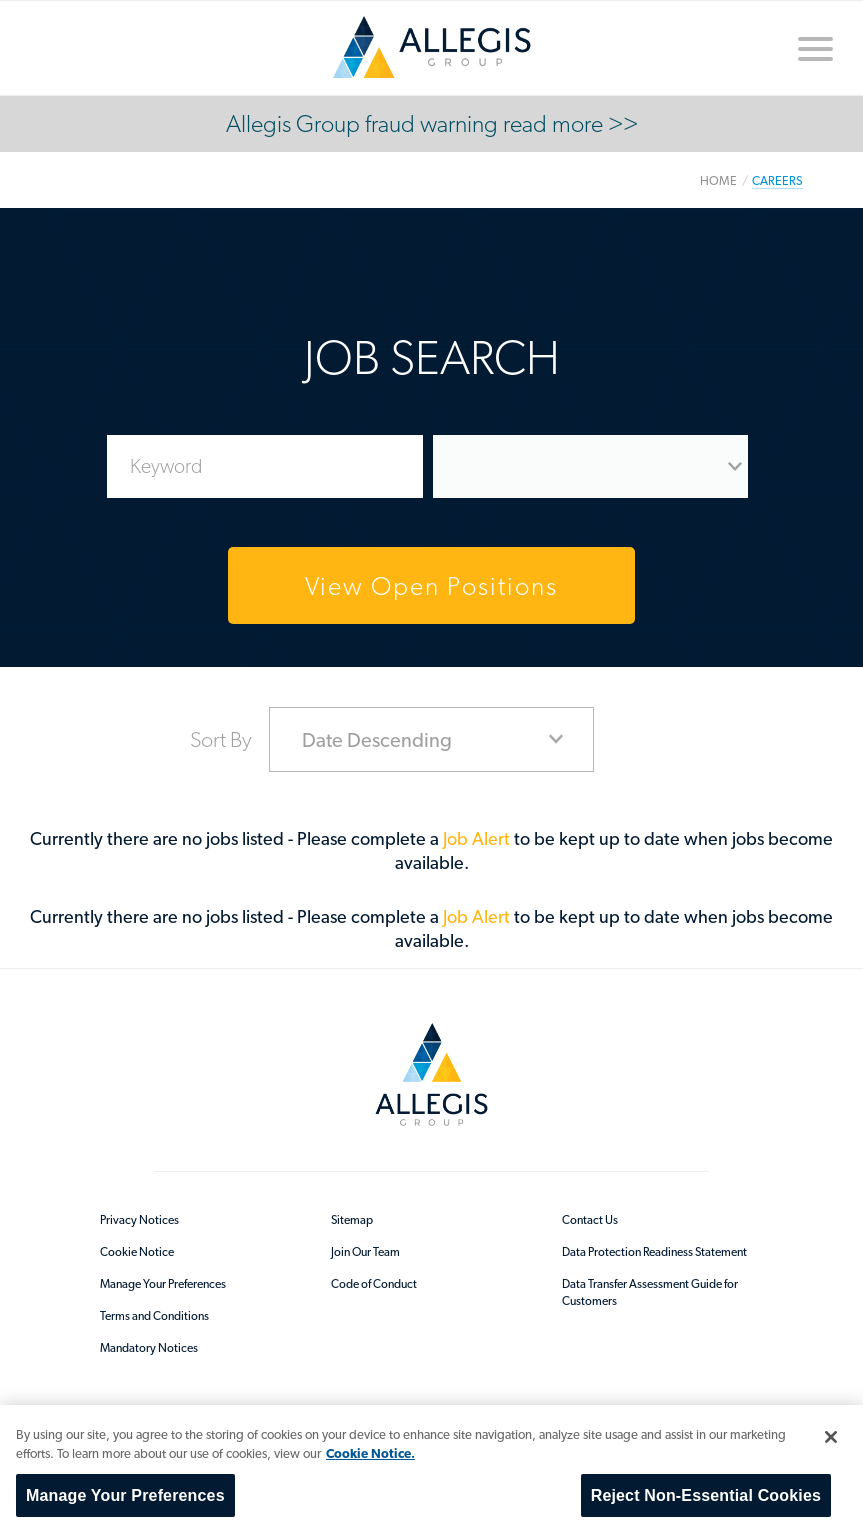 This screenshot has width=863, height=1537. Describe the element at coordinates (154, 1316) in the screenshot. I see `Terms and Conditions` at that location.